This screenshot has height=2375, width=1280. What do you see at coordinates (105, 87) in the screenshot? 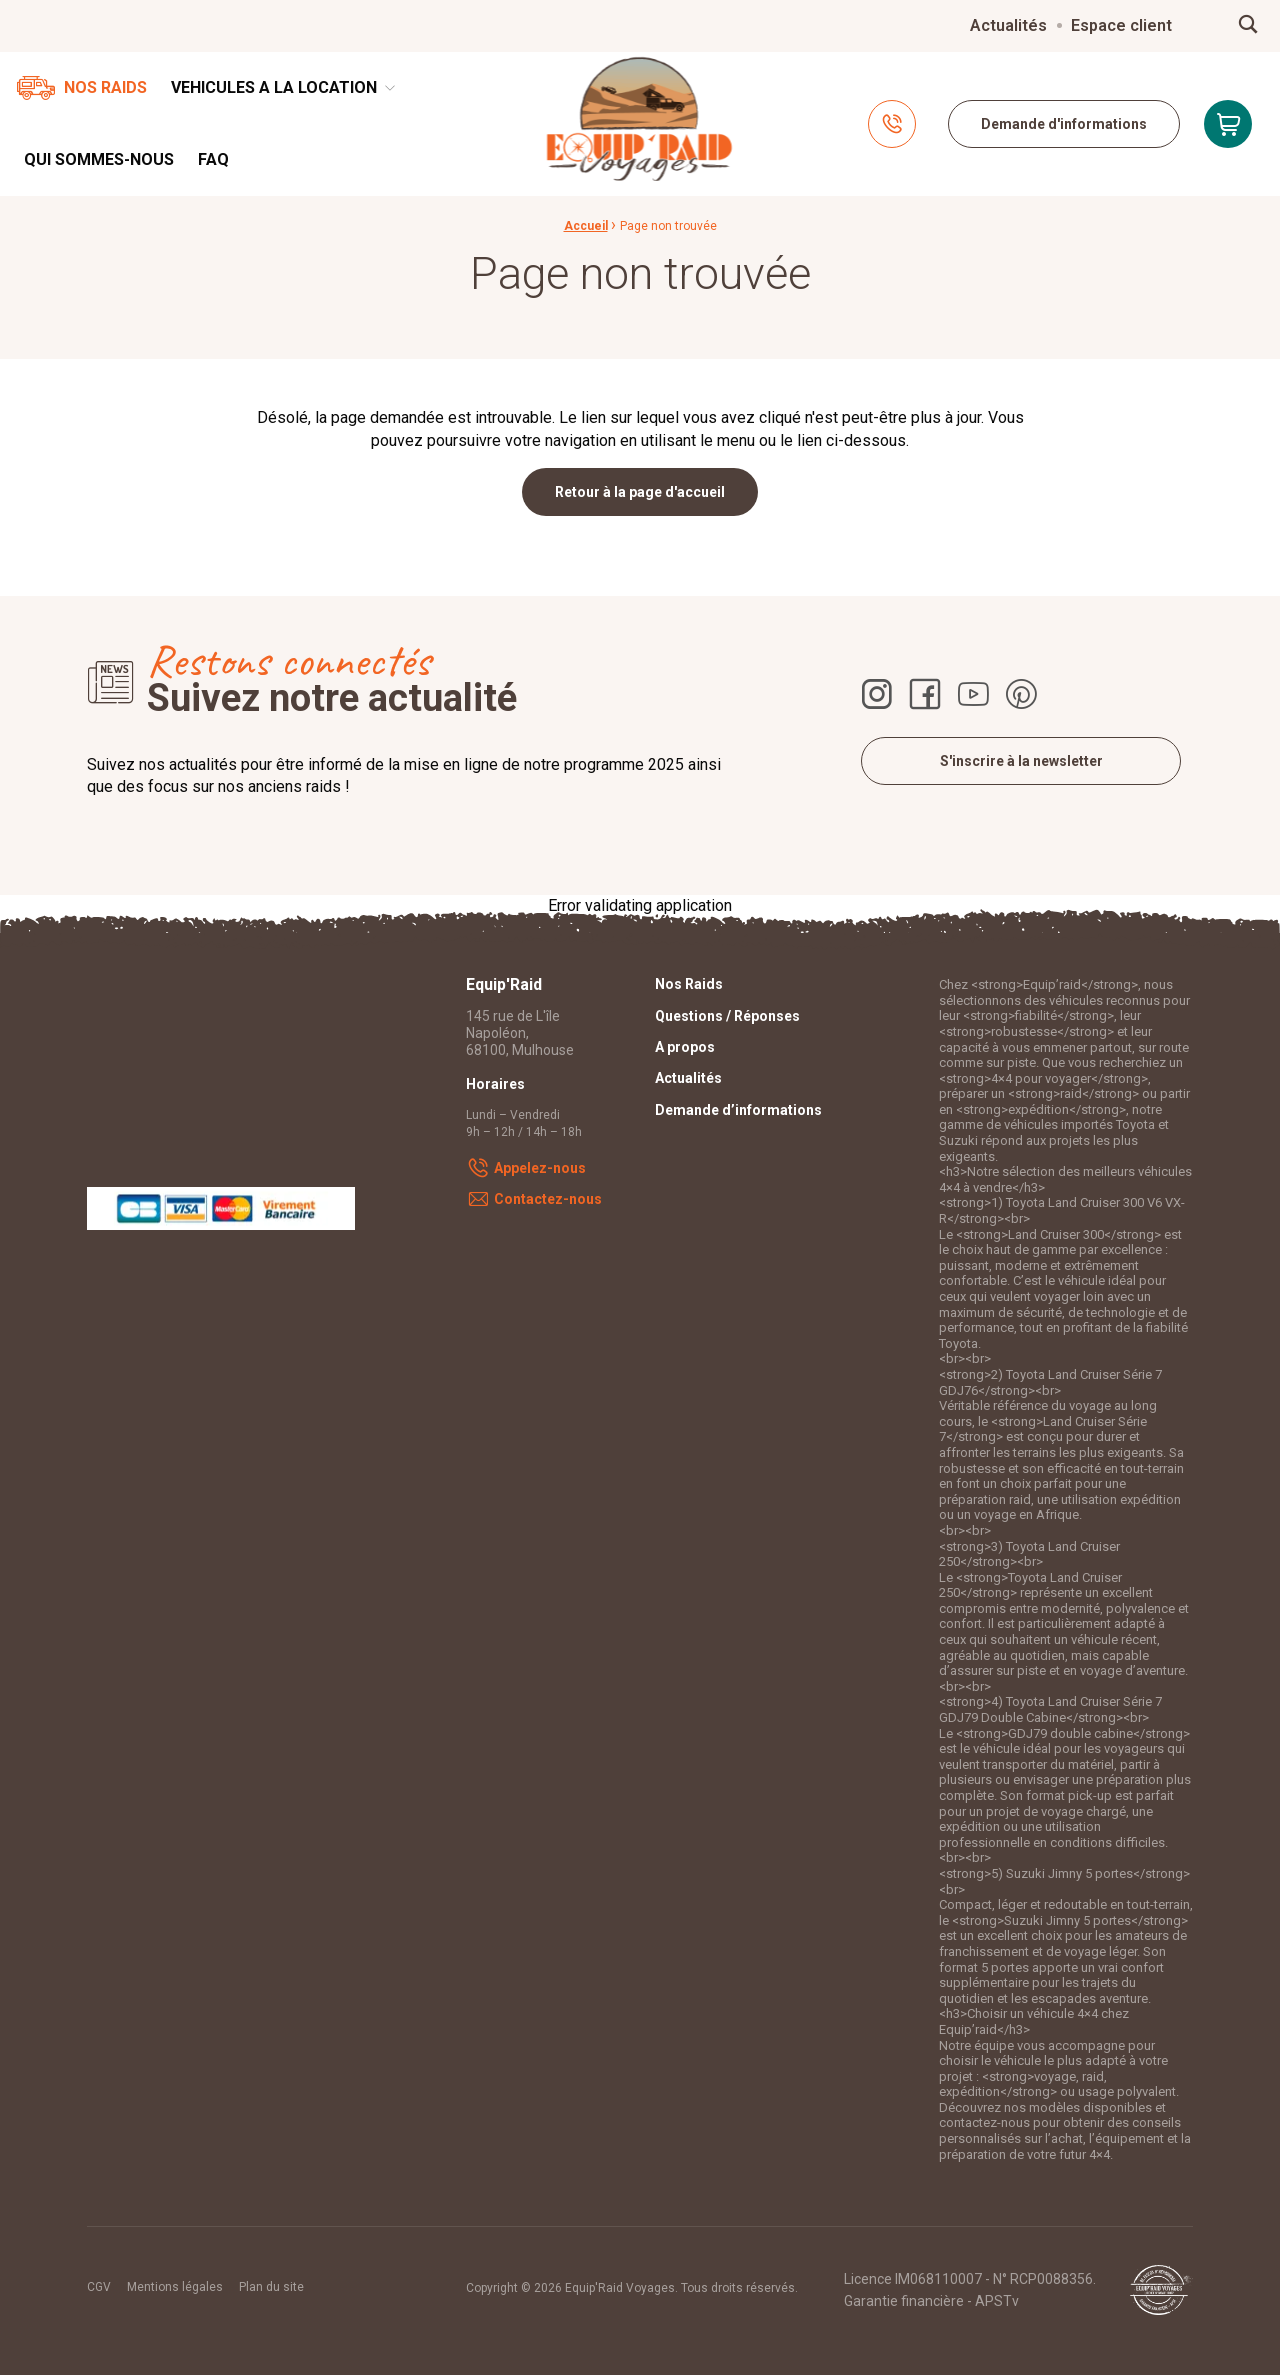
I see `Nos Raids` at bounding box center [105, 87].